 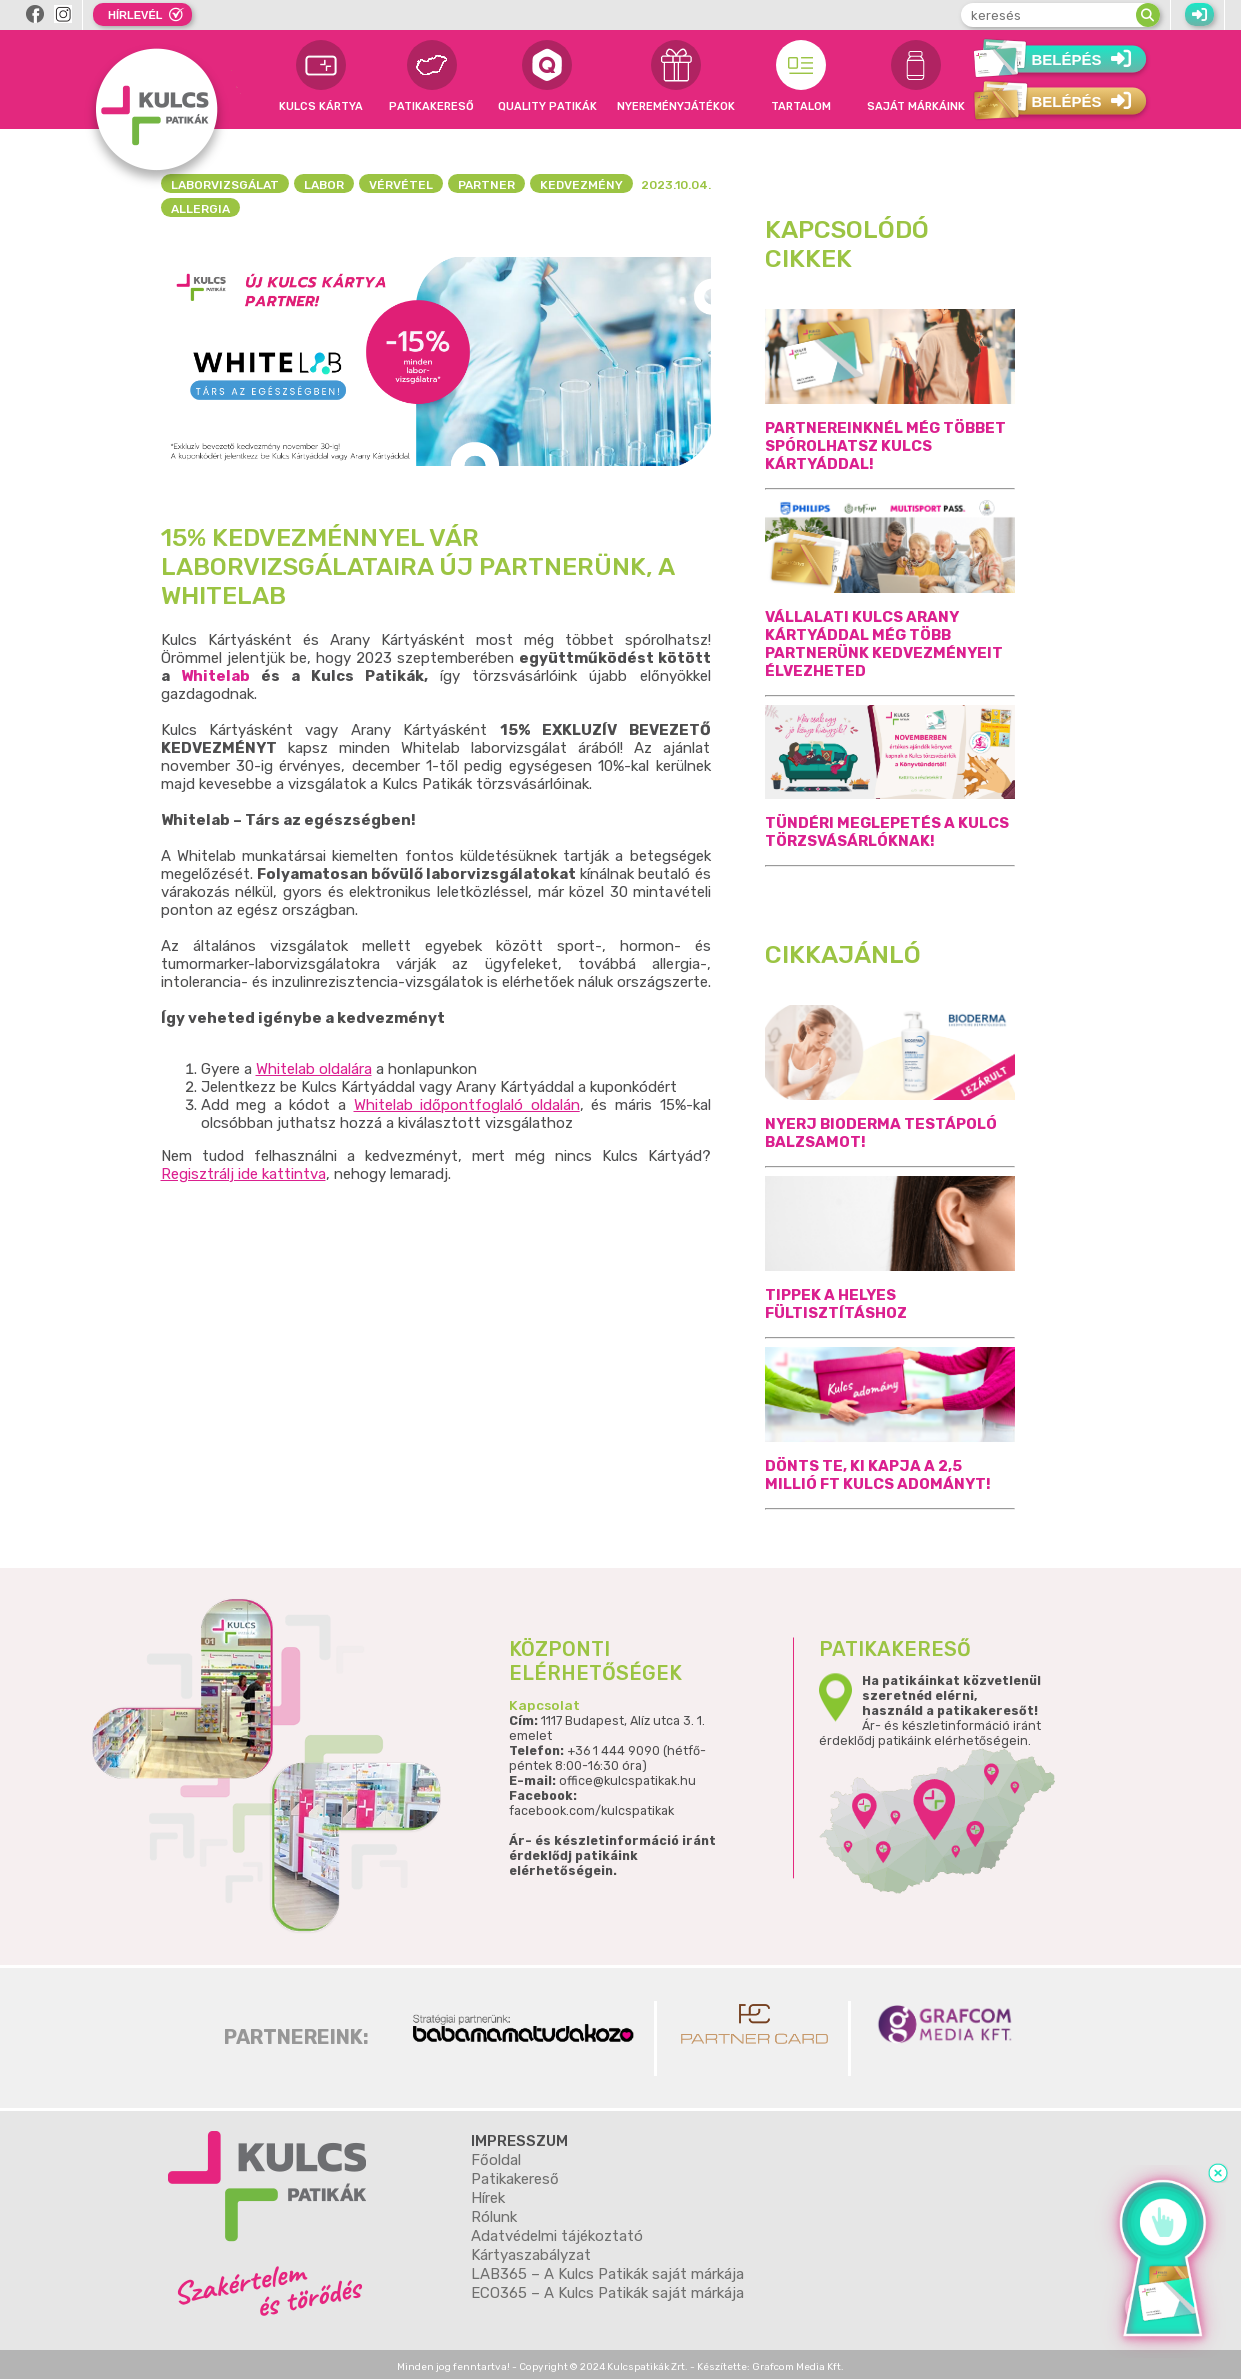 What do you see at coordinates (607, 2293) in the screenshot?
I see `ECO365 – A Kulcs Patikák saját márkája` at bounding box center [607, 2293].